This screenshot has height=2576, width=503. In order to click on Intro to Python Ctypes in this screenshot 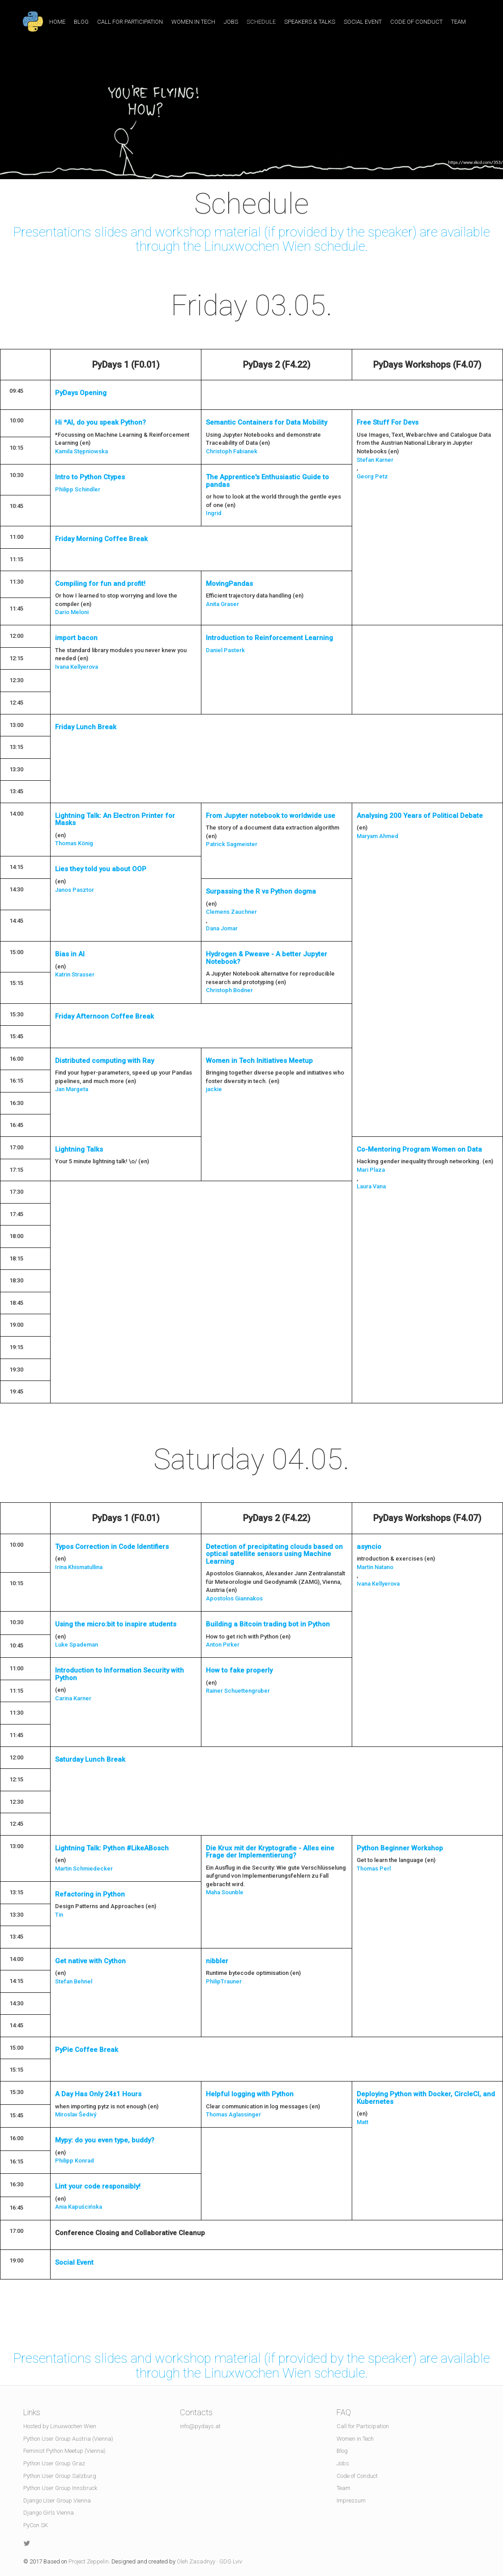, I will do `click(90, 477)`.